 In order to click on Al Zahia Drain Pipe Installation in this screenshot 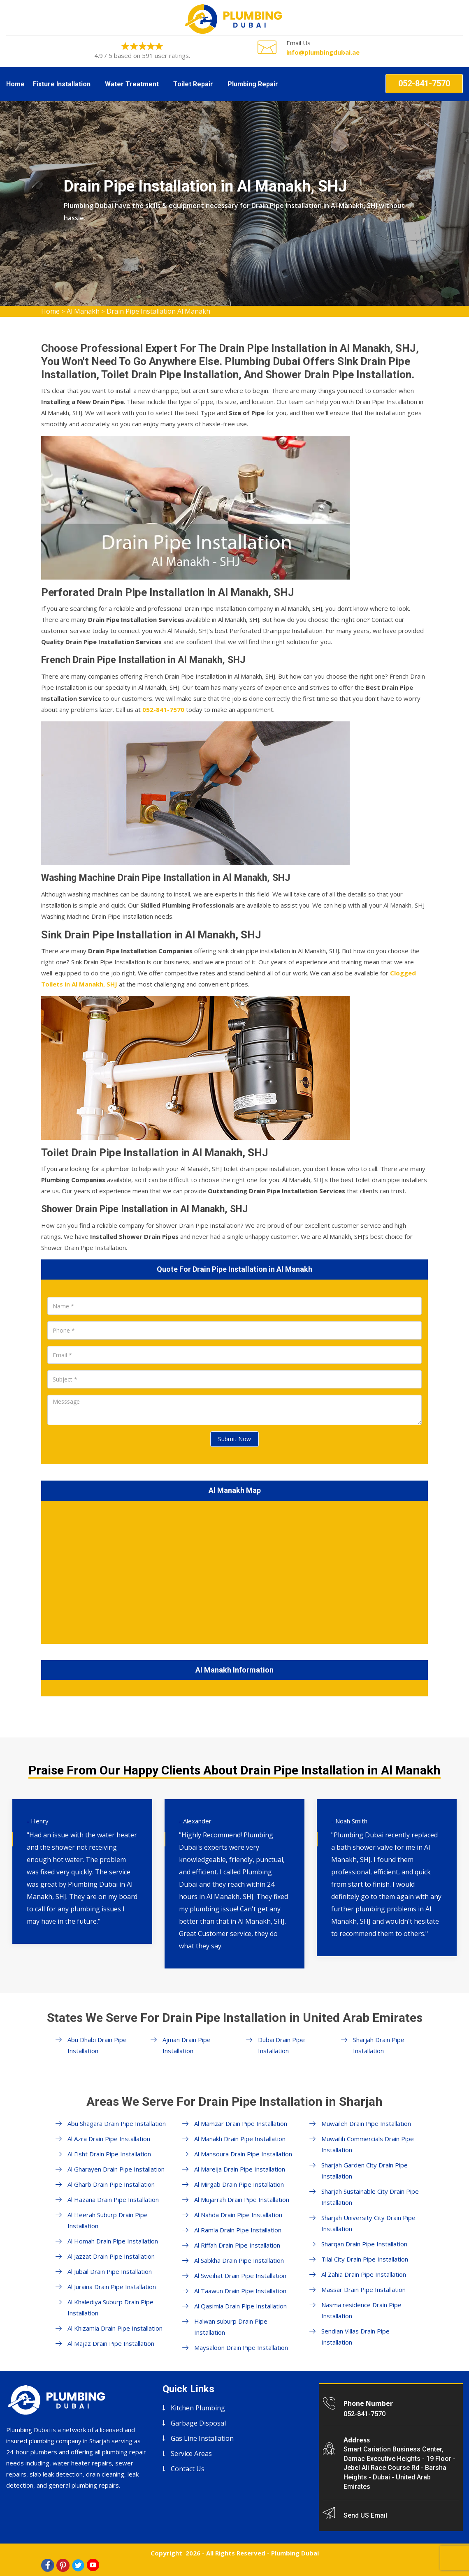, I will do `click(363, 2274)`.